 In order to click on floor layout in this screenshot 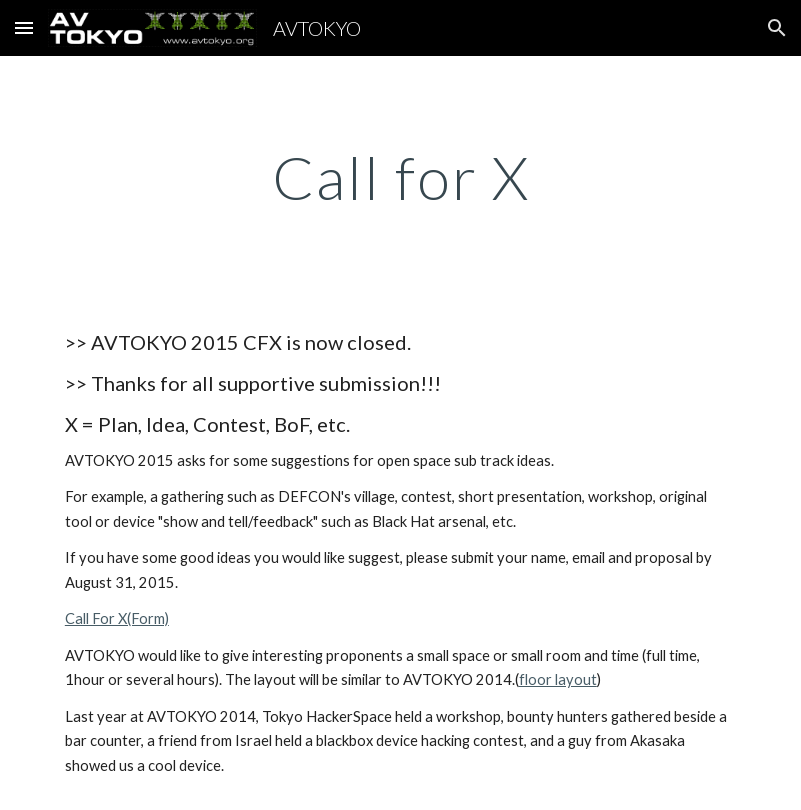, I will do `click(558, 679)`.